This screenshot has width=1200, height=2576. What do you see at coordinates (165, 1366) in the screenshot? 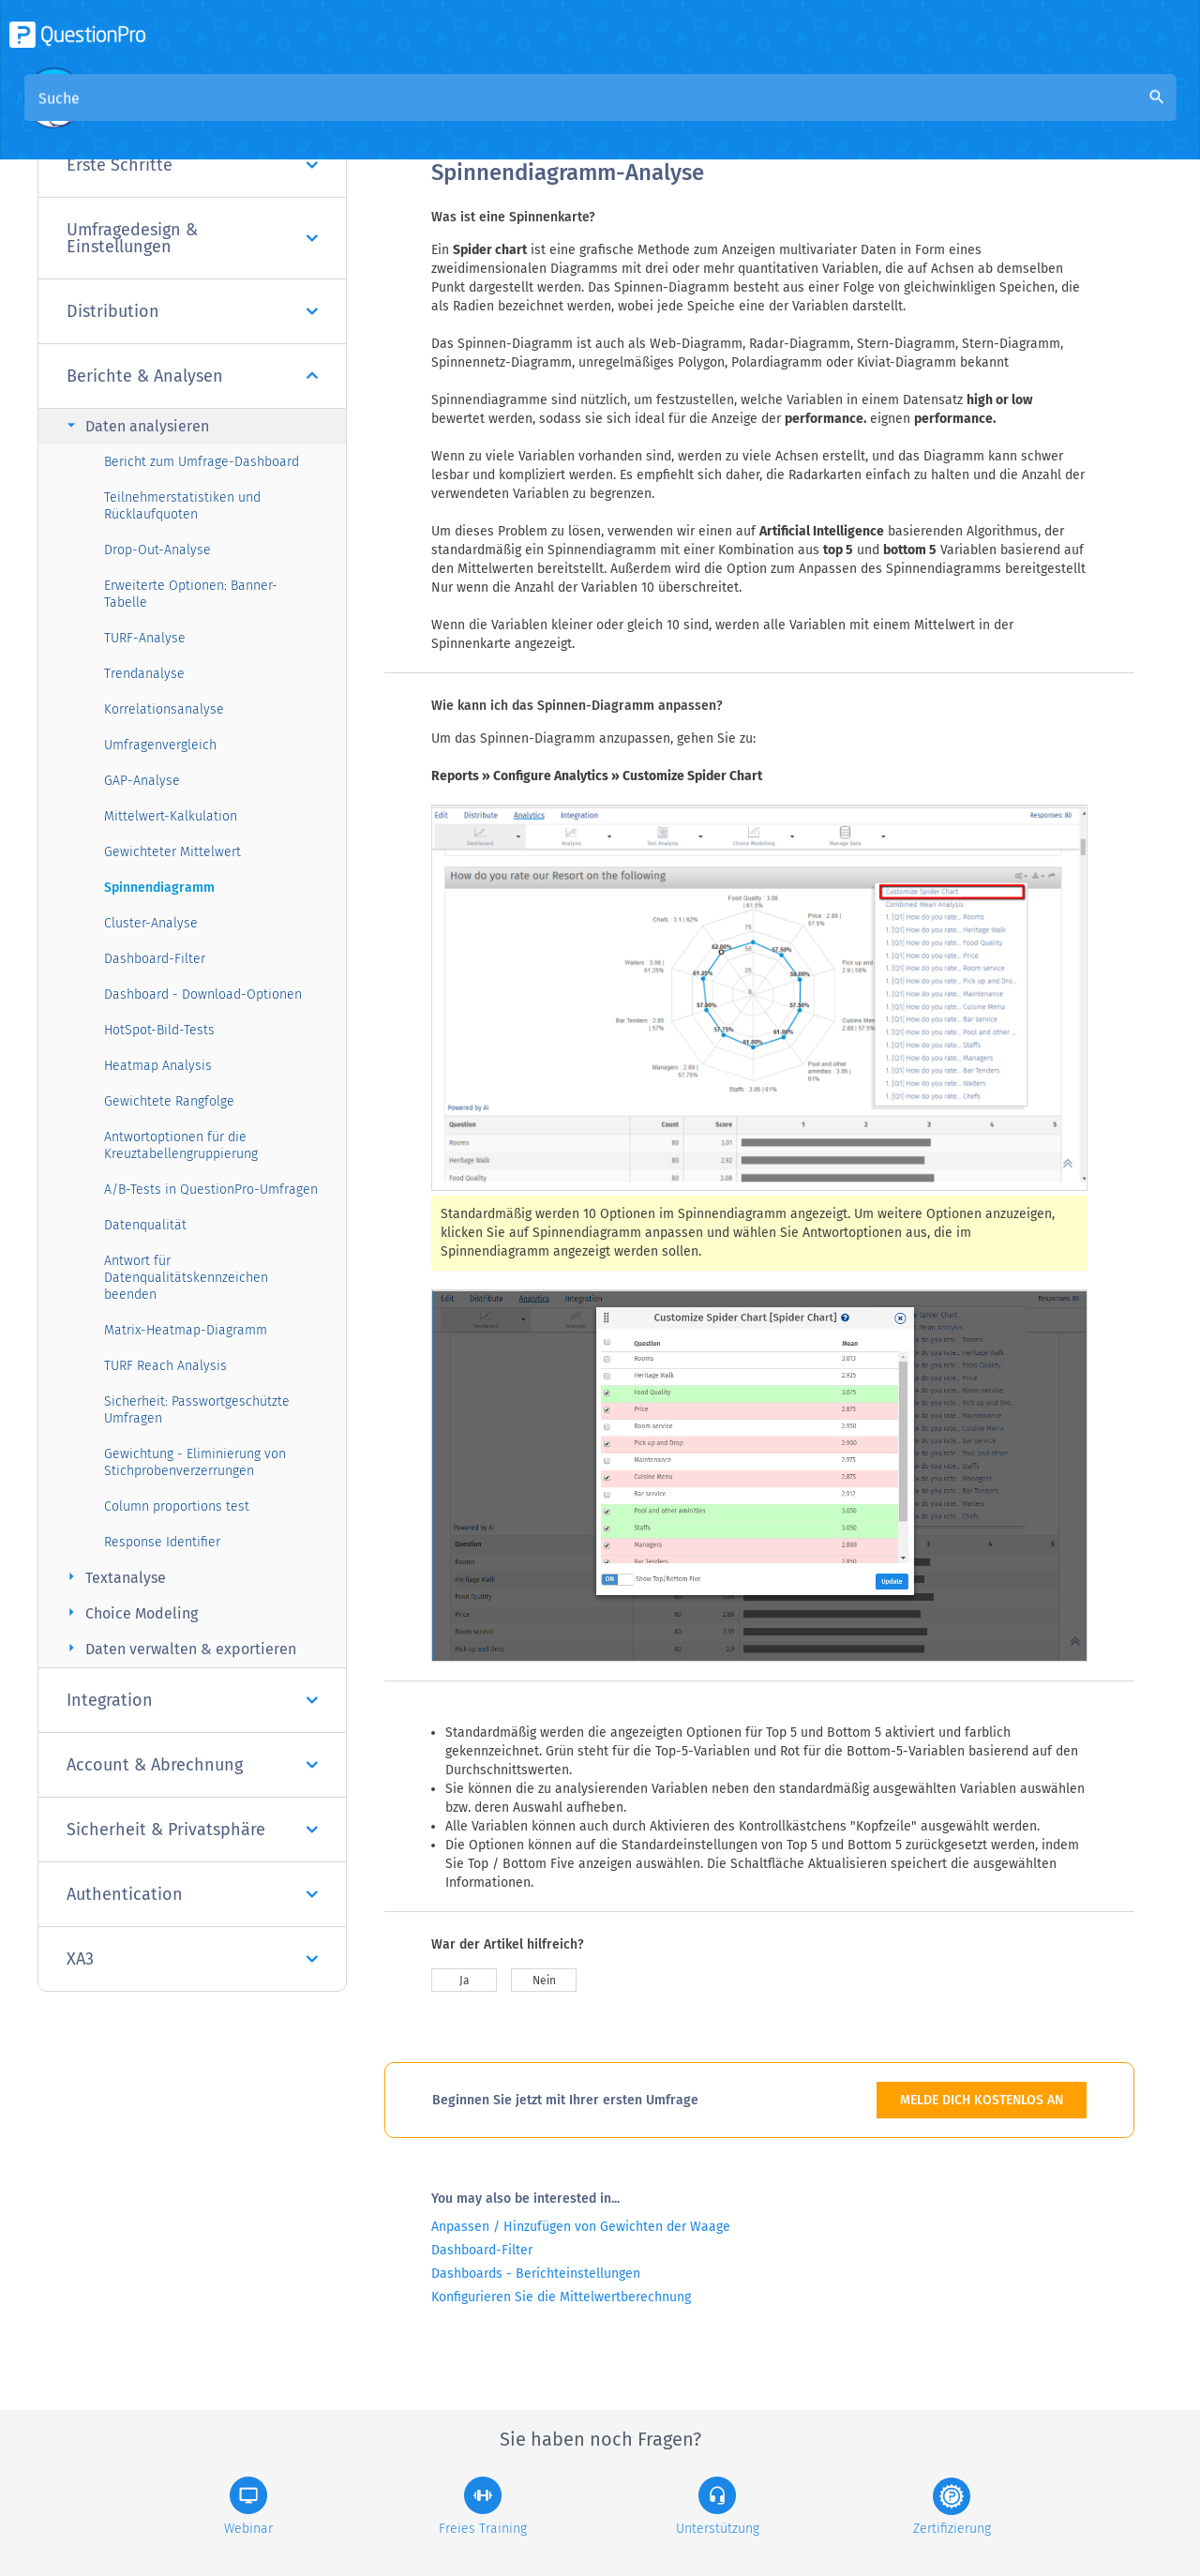
I see `TURF Reach Analysis` at bounding box center [165, 1366].